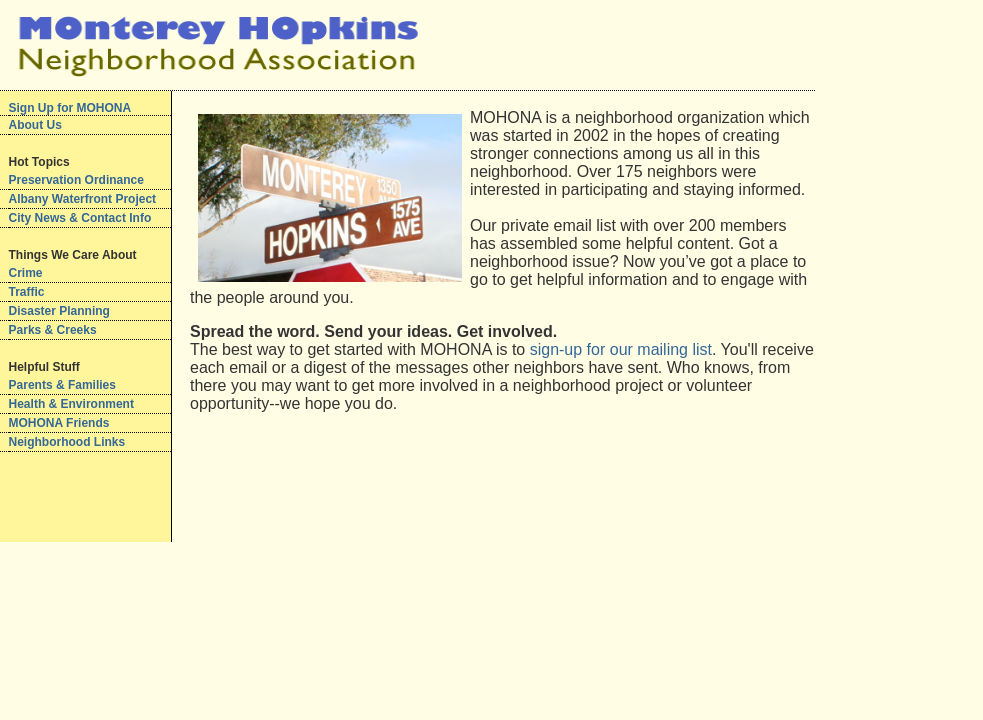 This screenshot has width=983, height=720. Describe the element at coordinates (83, 199) in the screenshot. I see `Albany Waterfront Project` at that location.